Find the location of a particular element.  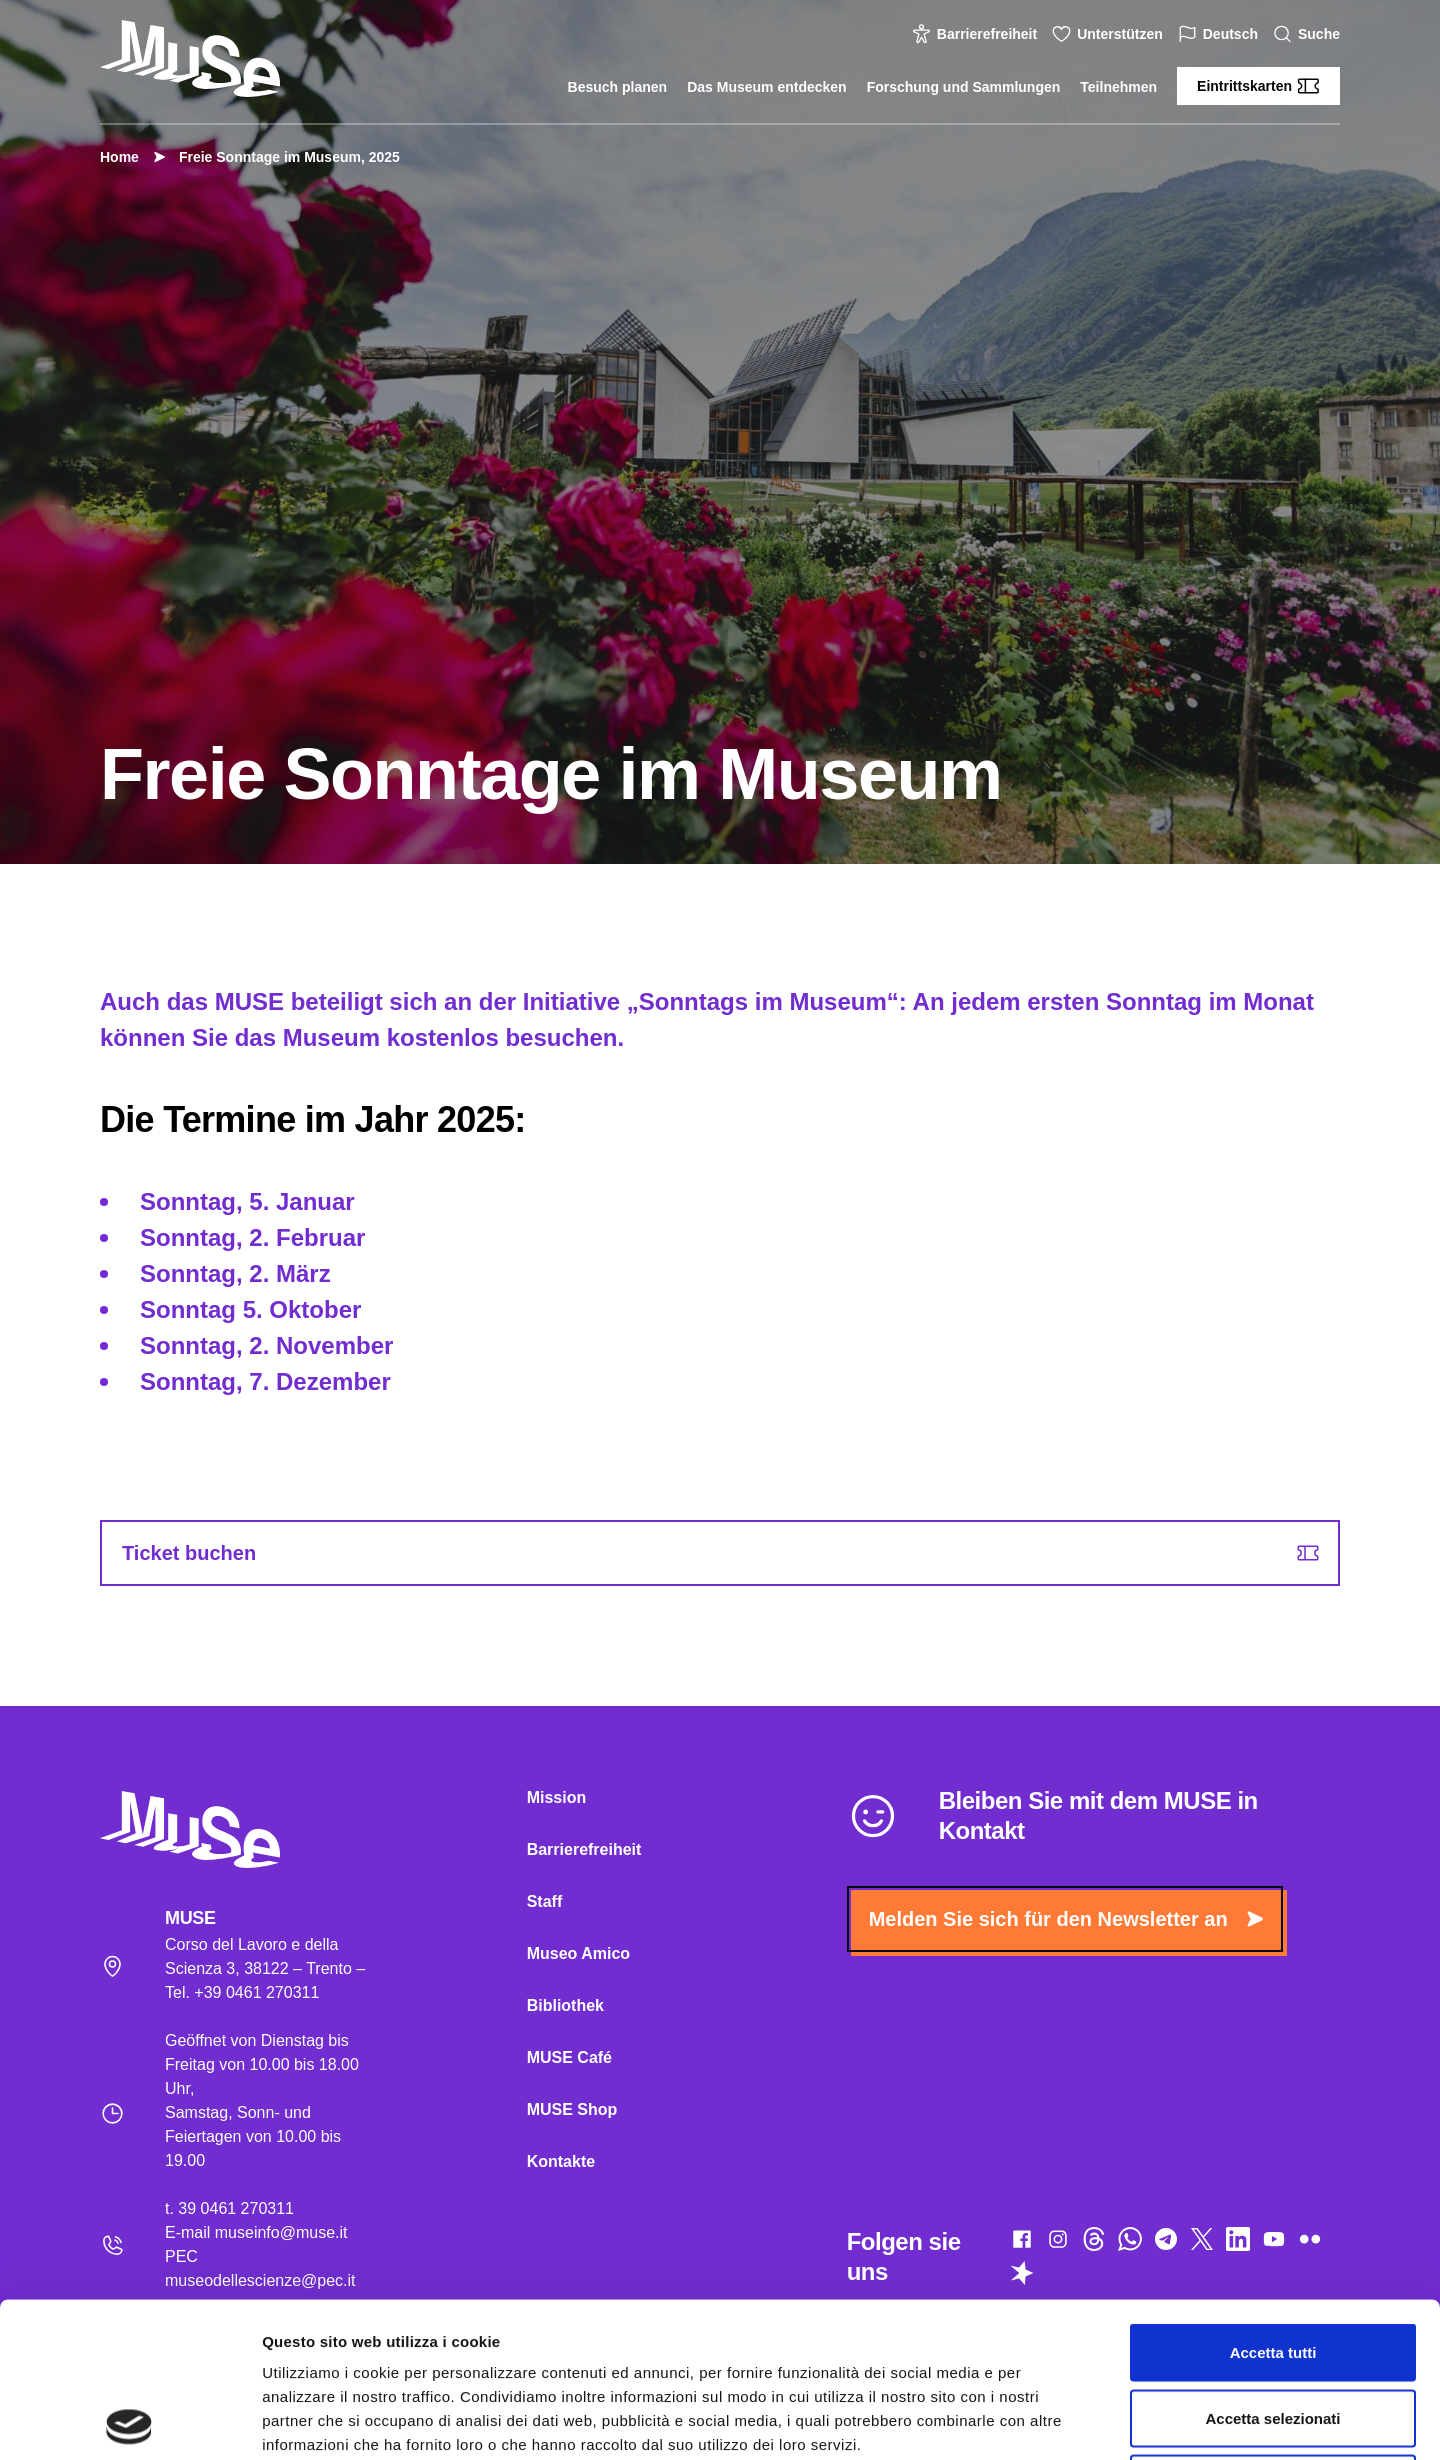

Melden Sie sich für den Newsletter an is located at coordinates (1066, 1919).